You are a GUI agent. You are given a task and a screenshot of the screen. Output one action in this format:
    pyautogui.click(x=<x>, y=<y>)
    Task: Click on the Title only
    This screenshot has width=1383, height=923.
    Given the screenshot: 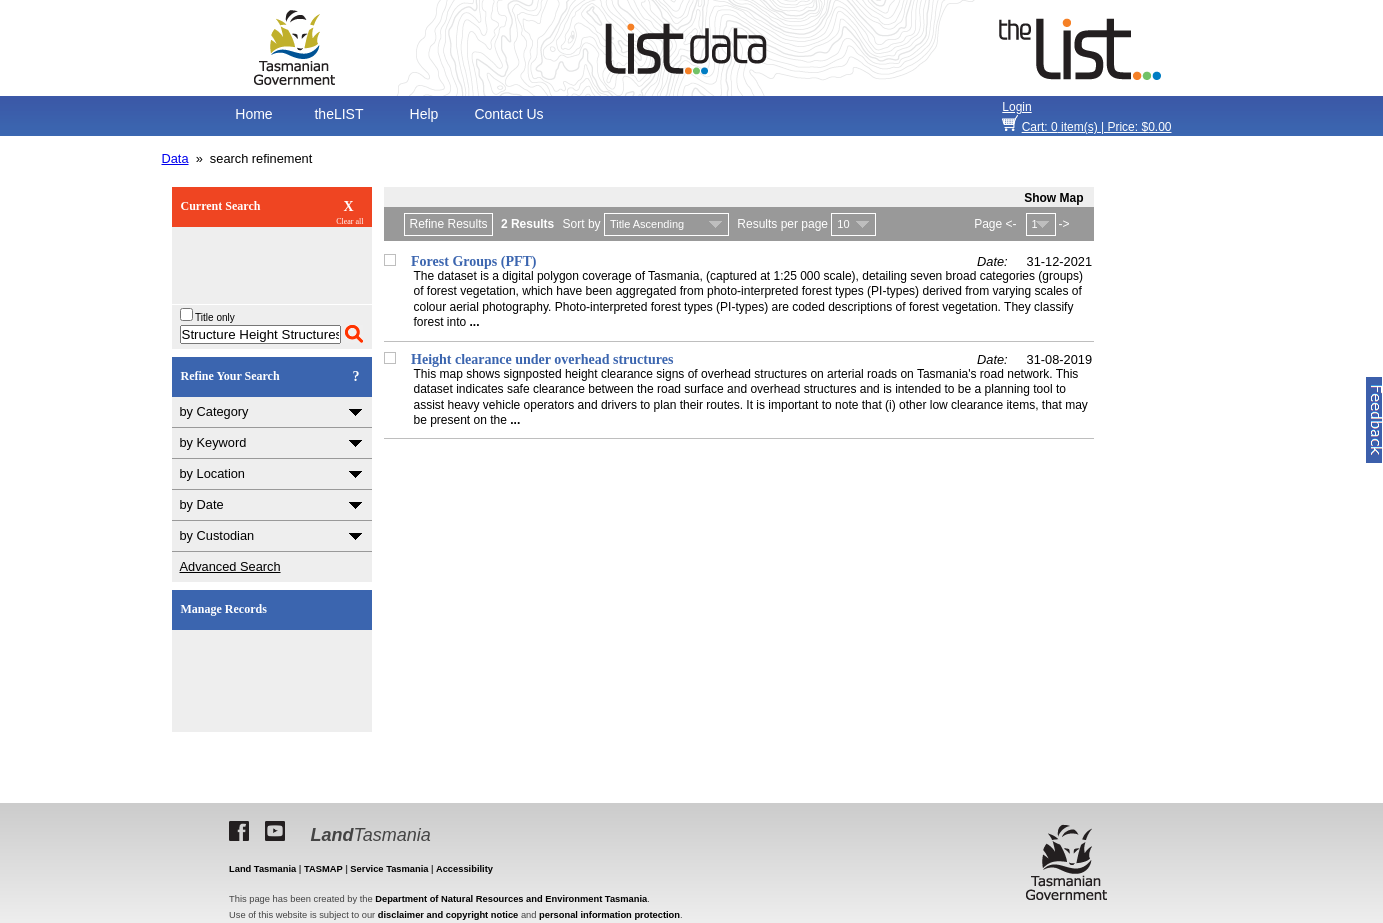 What is the action you would take?
    pyautogui.click(x=207, y=317)
    